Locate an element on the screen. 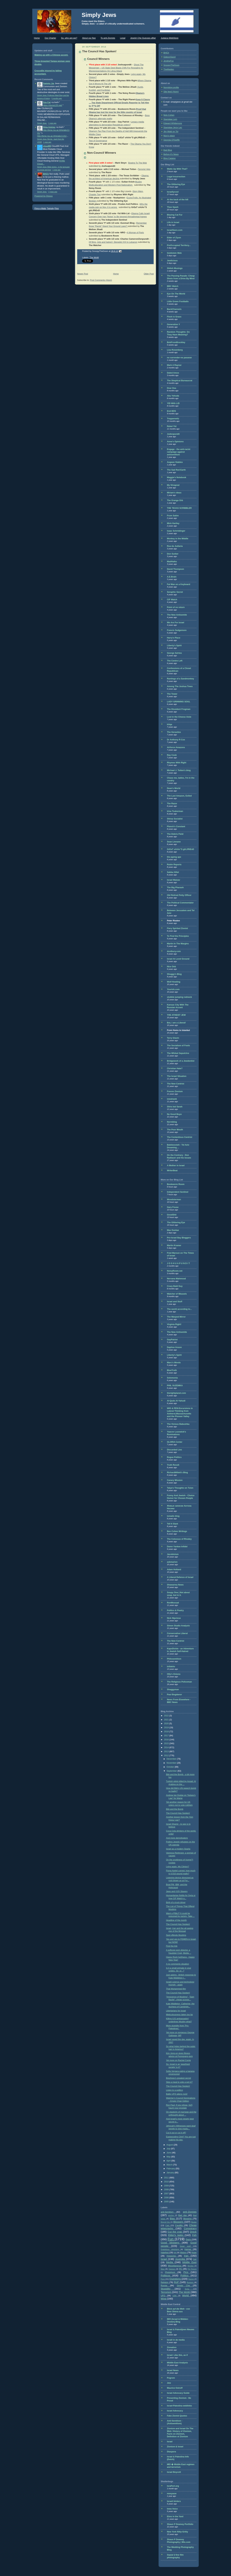 Image resolution: width=231 pixels, height=2576 pixels. 2016 is located at coordinates (166, 1739).